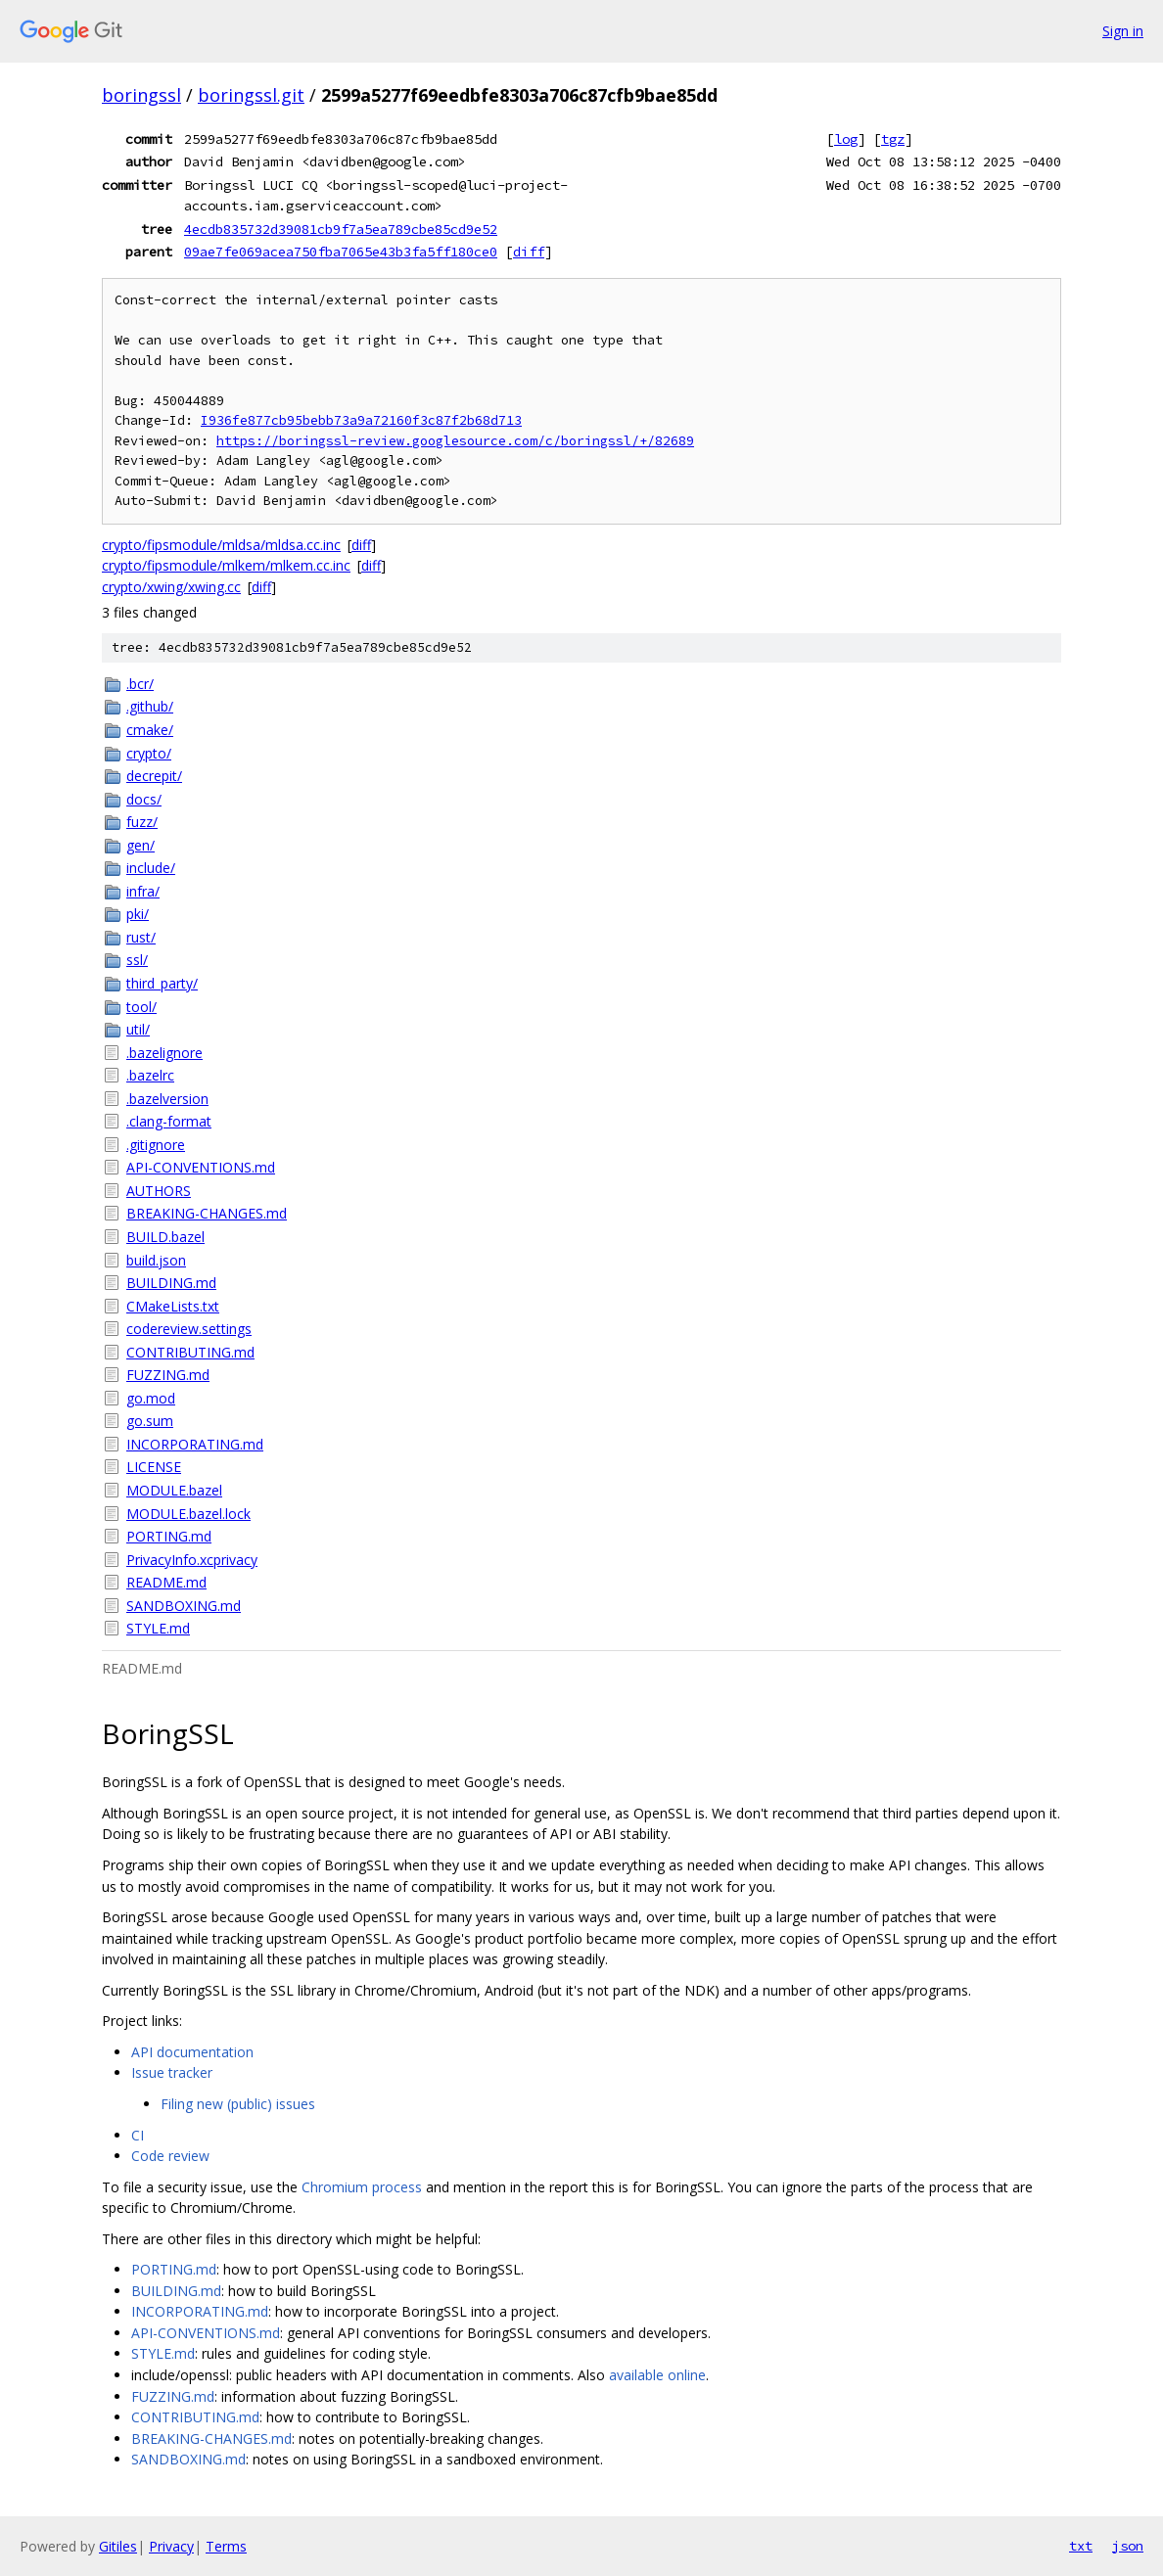 The image size is (1163, 2576). What do you see at coordinates (171, 586) in the screenshot?
I see `crypto/xwing/xwing.cc` at bounding box center [171, 586].